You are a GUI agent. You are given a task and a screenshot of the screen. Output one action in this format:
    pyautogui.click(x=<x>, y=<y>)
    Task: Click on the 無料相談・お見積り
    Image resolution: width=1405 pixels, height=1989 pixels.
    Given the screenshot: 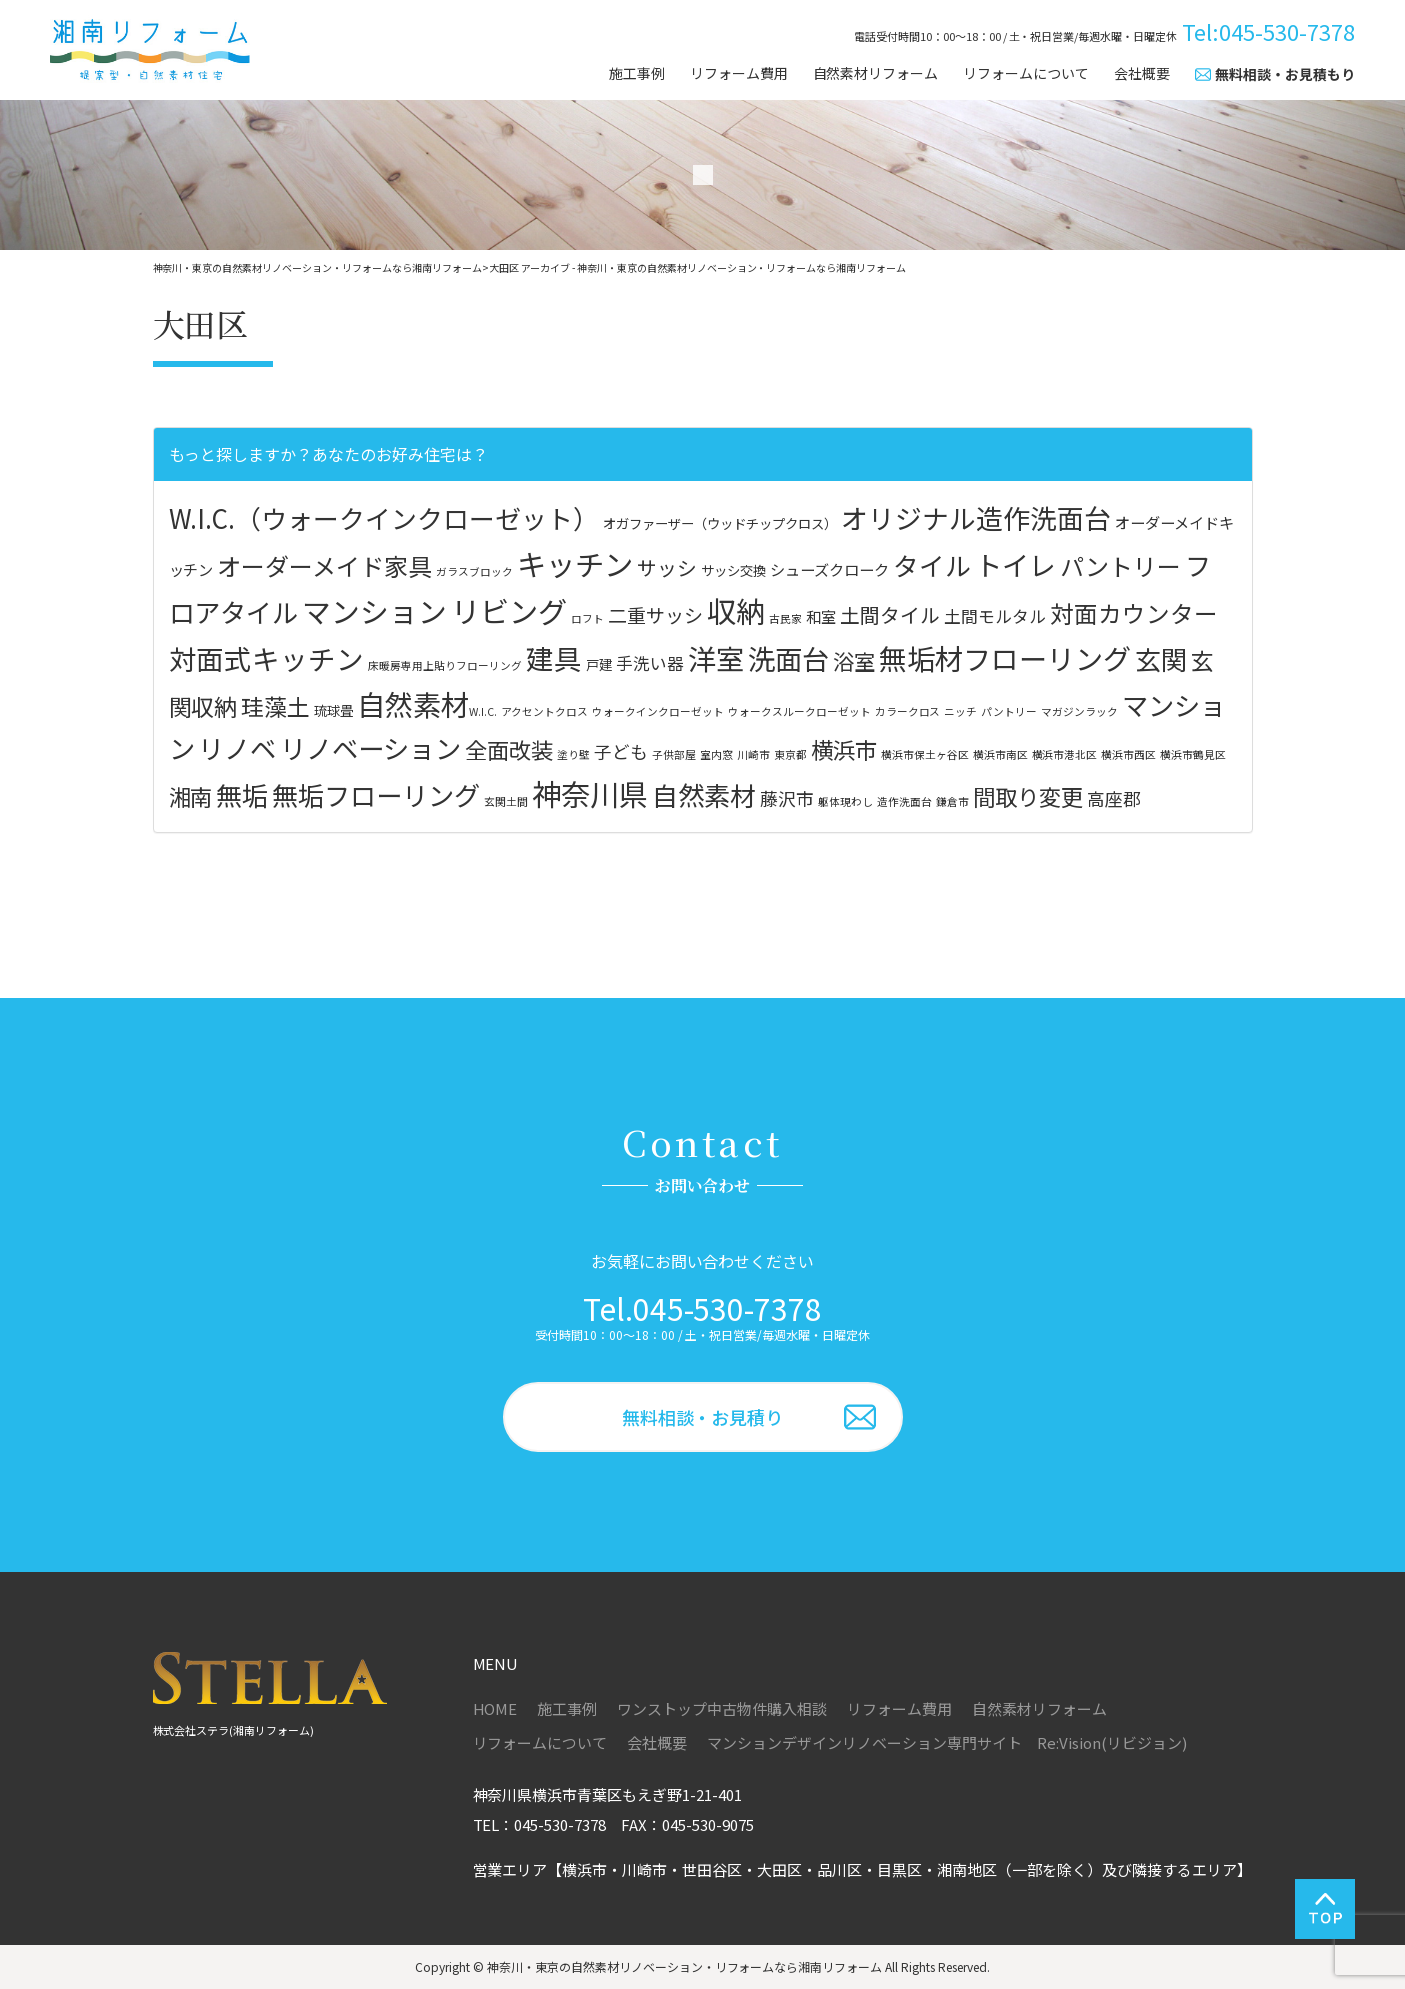 What is the action you would take?
    pyautogui.click(x=703, y=1417)
    